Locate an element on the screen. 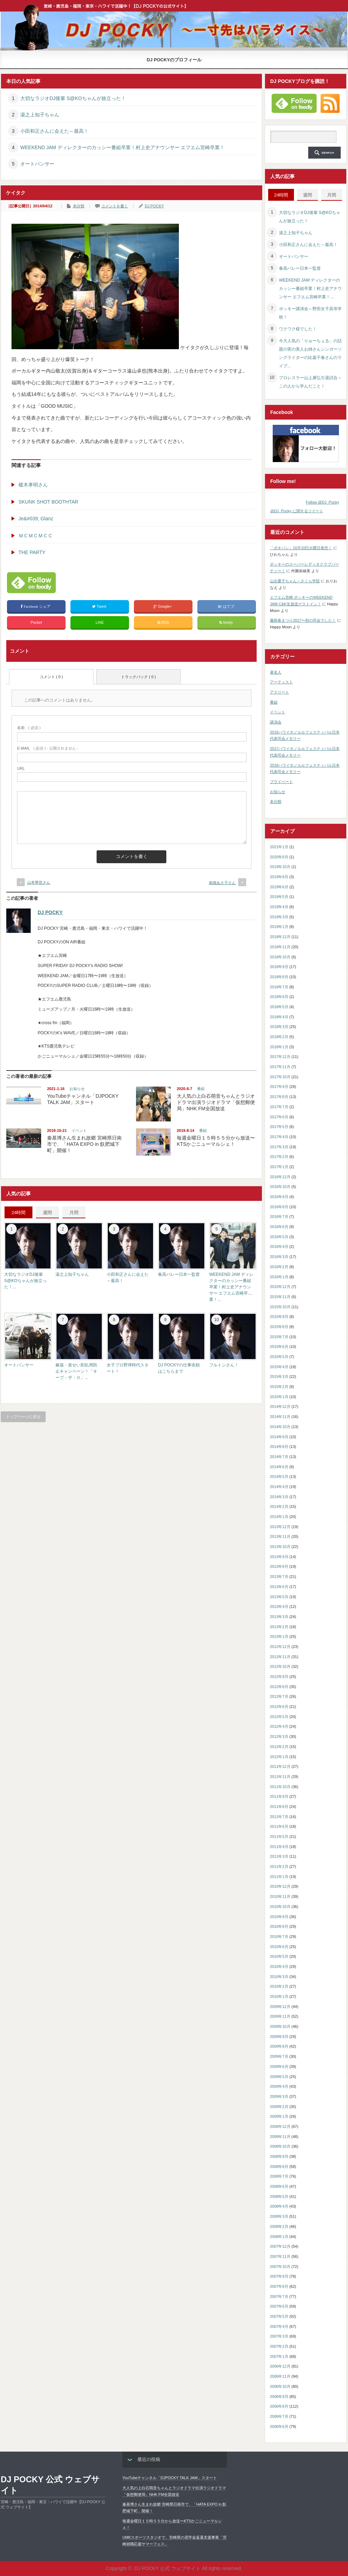 The height and width of the screenshot is (2576, 348). 2013年7月 is located at coordinates (279, 1576).